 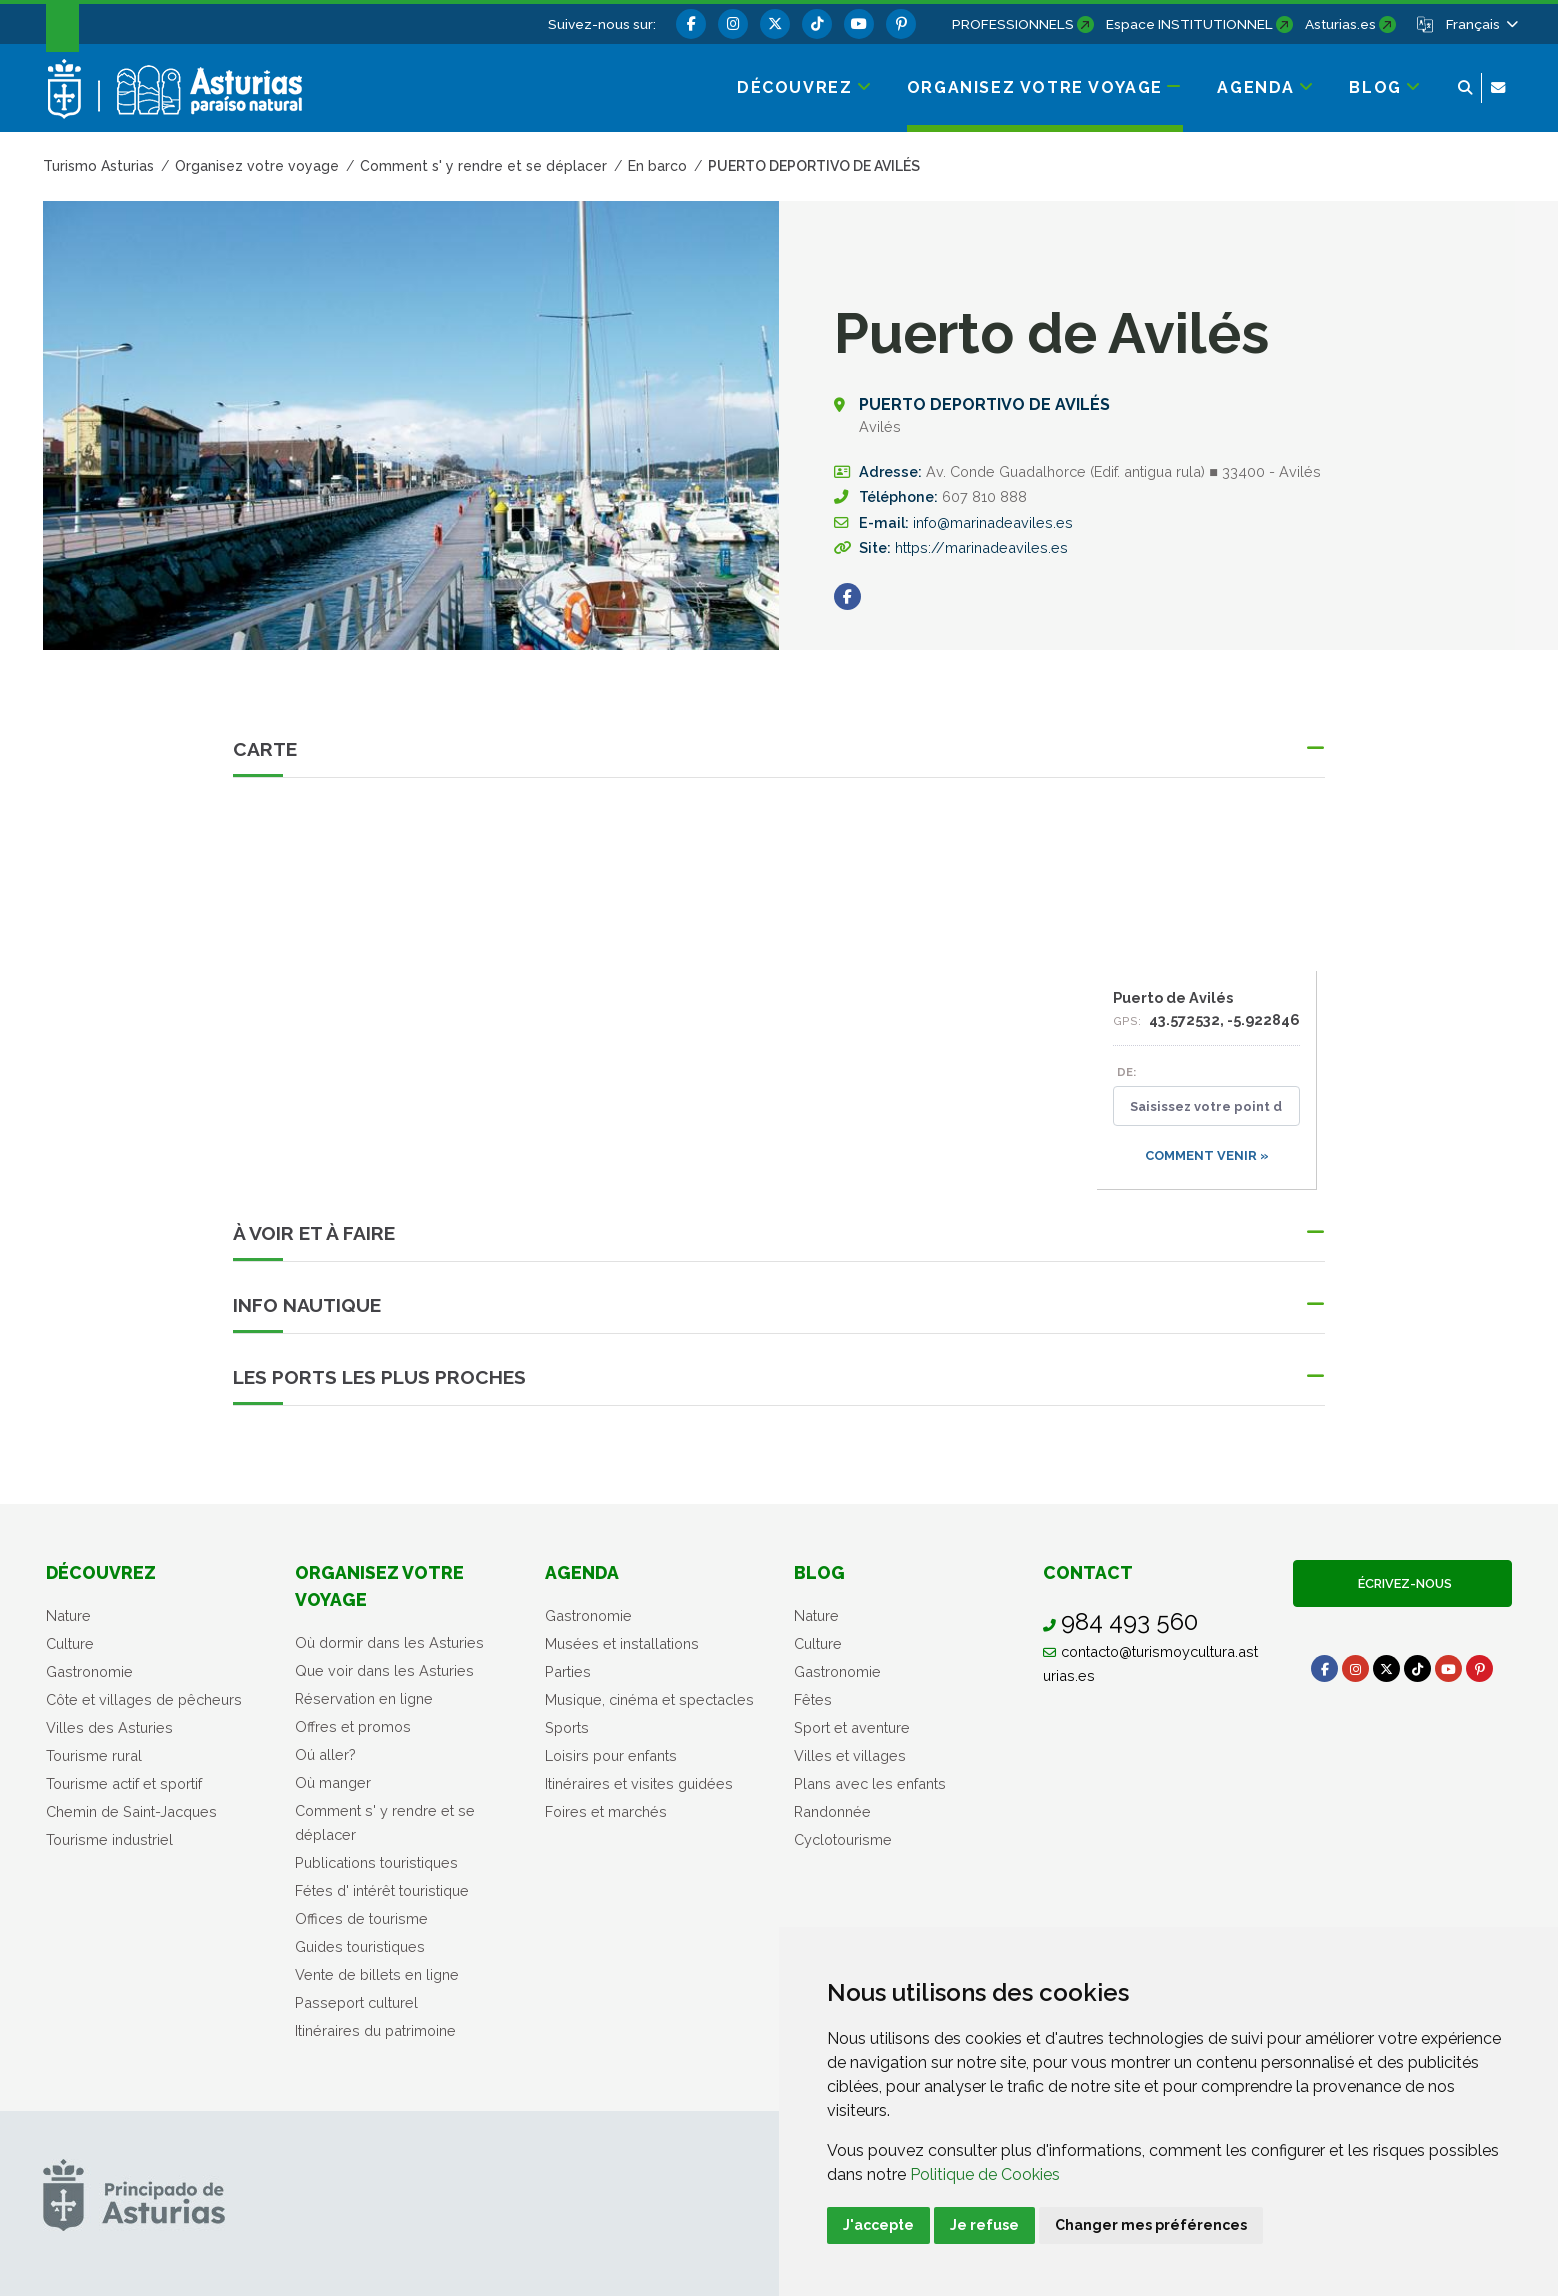 What do you see at coordinates (384, 1670) in the screenshot?
I see `Que voir dans les Asturies` at bounding box center [384, 1670].